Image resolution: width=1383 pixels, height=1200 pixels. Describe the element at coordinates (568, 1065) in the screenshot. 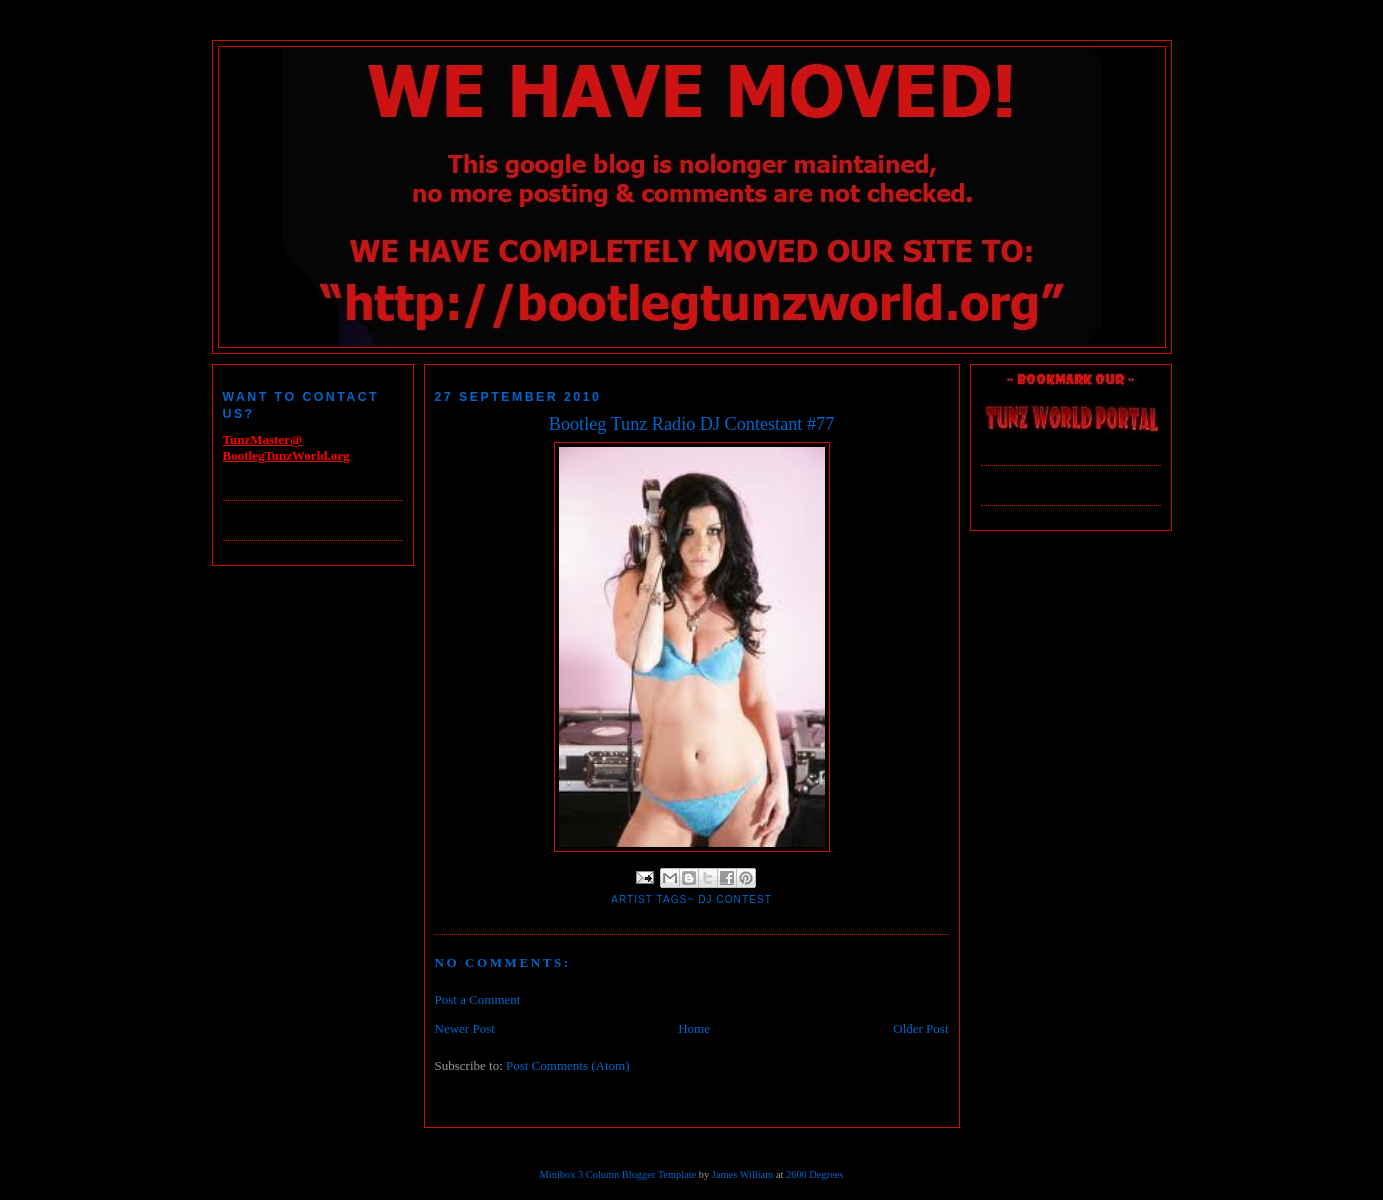

I see `Post Comments (Atom)` at that location.